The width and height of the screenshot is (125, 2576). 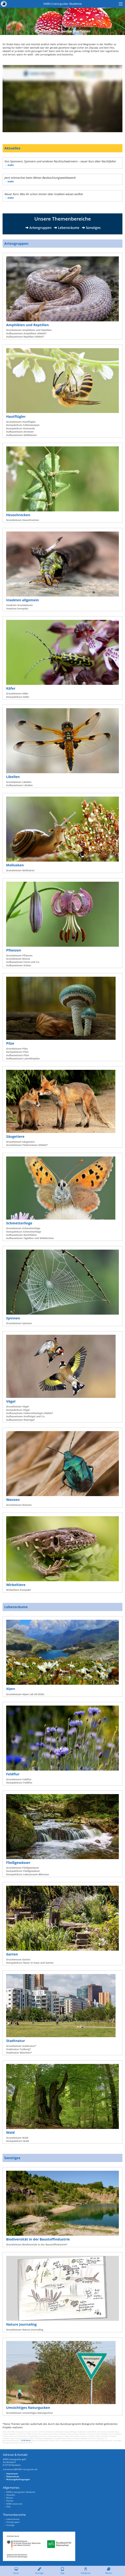 What do you see at coordinates (22, 600) in the screenshot?
I see `Insekten allgemein` at bounding box center [22, 600].